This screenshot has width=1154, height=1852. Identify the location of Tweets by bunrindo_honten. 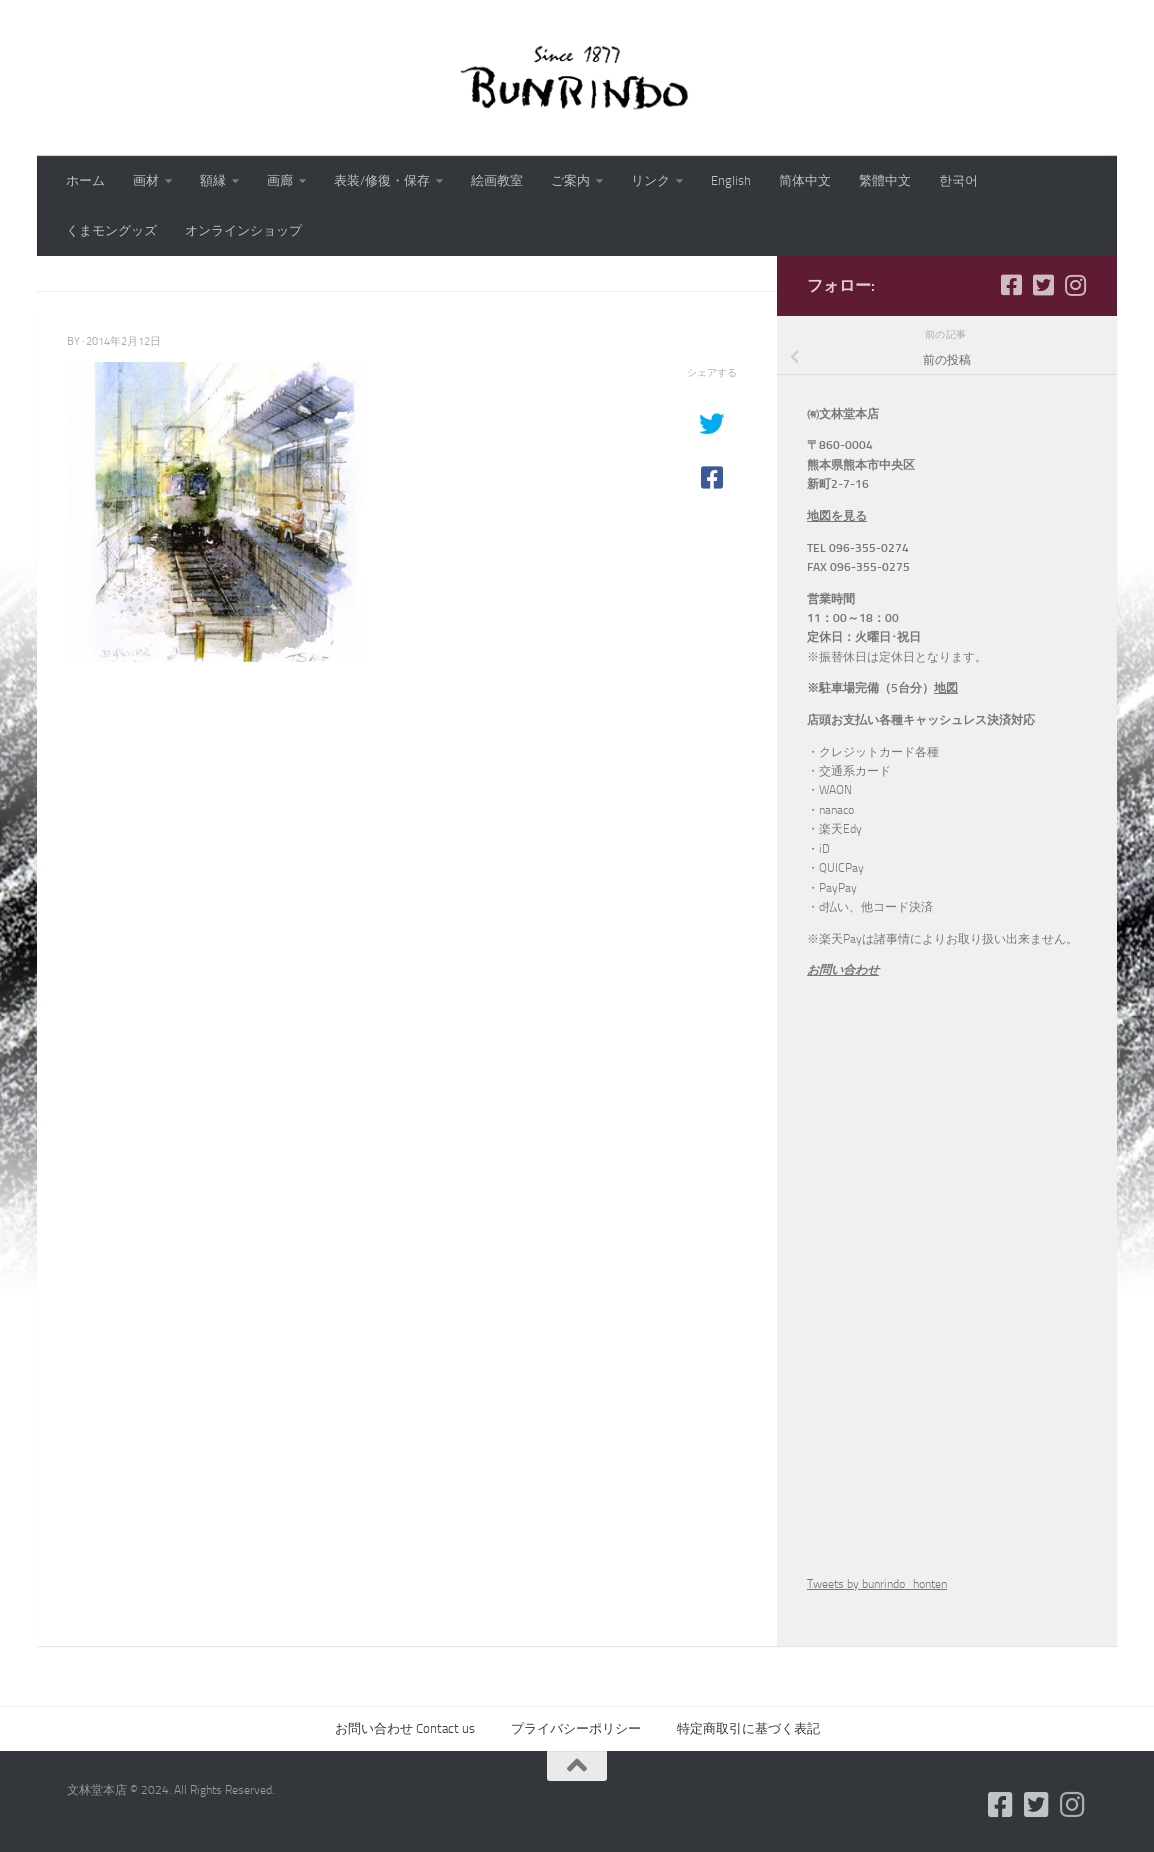
(877, 1584).